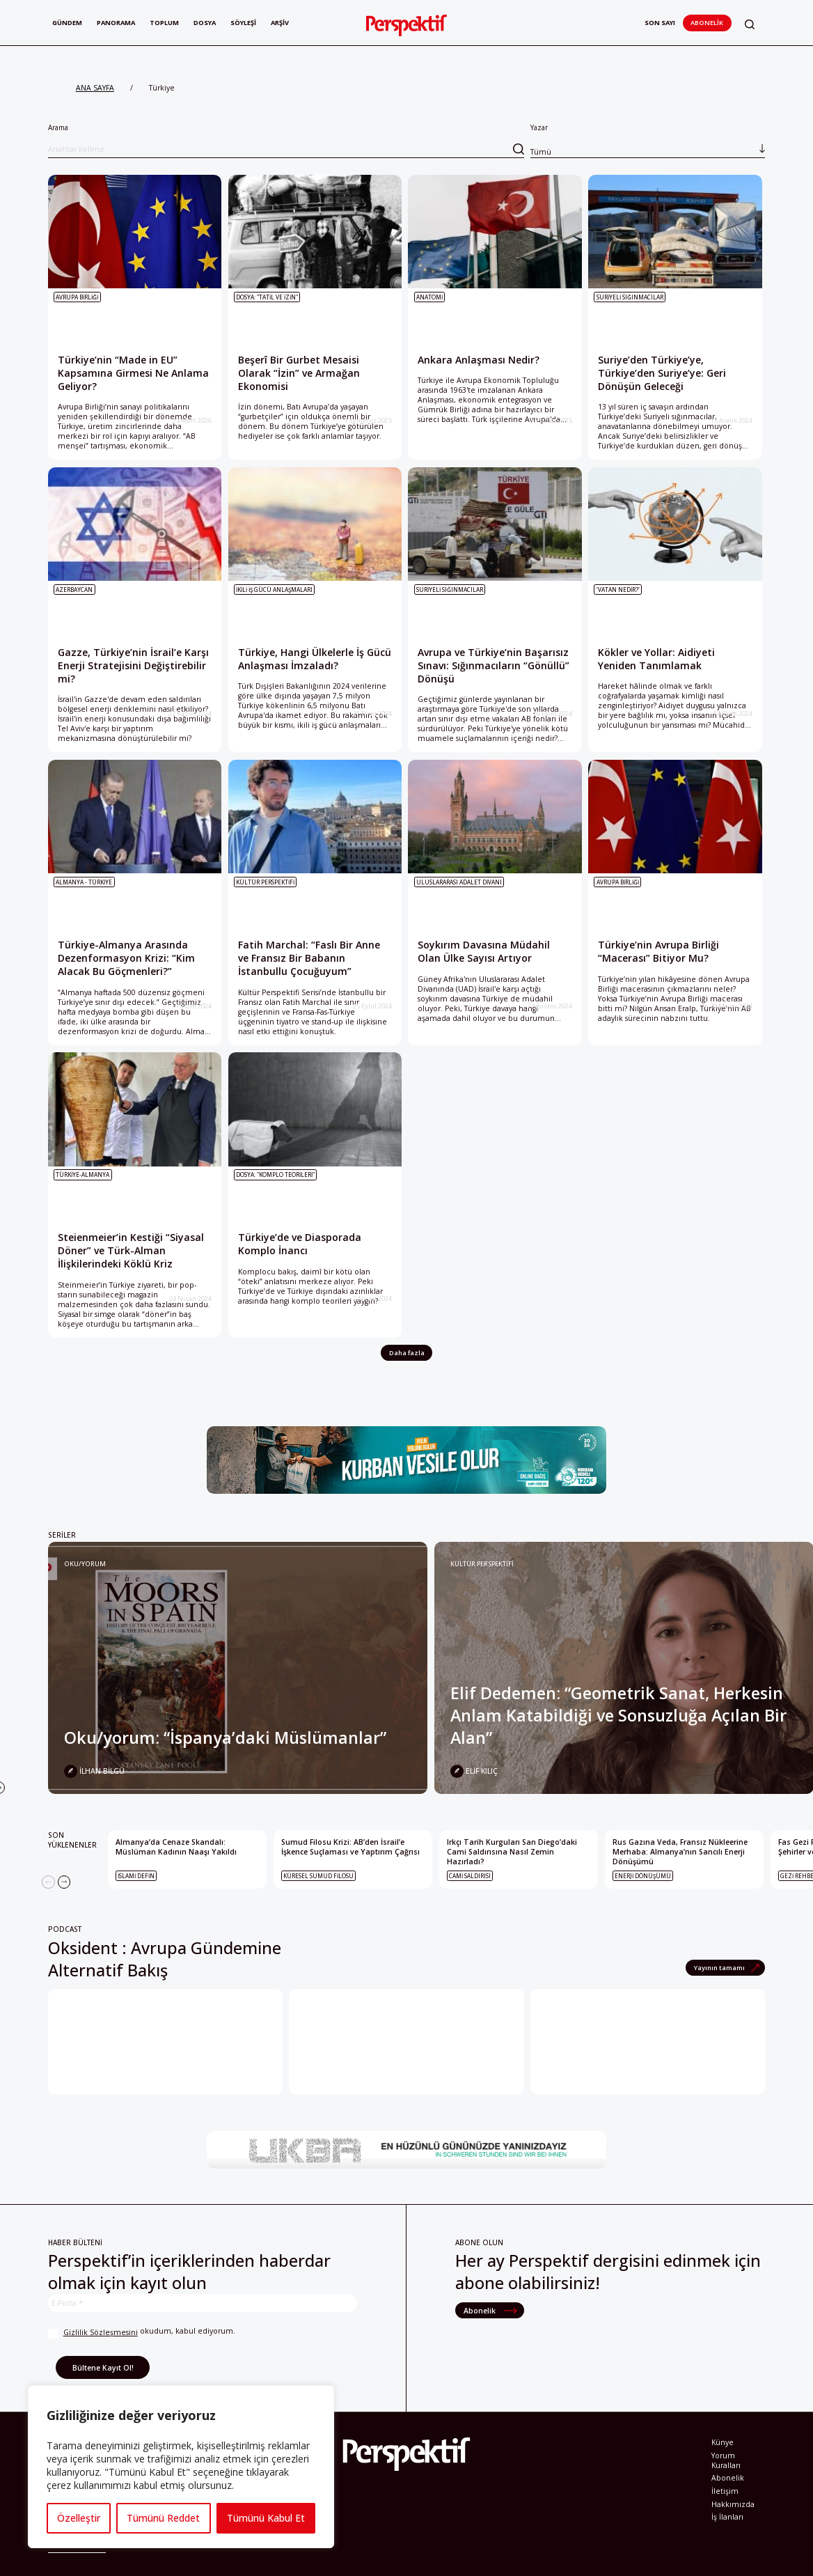  What do you see at coordinates (141, 2332) in the screenshot?
I see `okudum, kabul ediyorum.` at bounding box center [141, 2332].